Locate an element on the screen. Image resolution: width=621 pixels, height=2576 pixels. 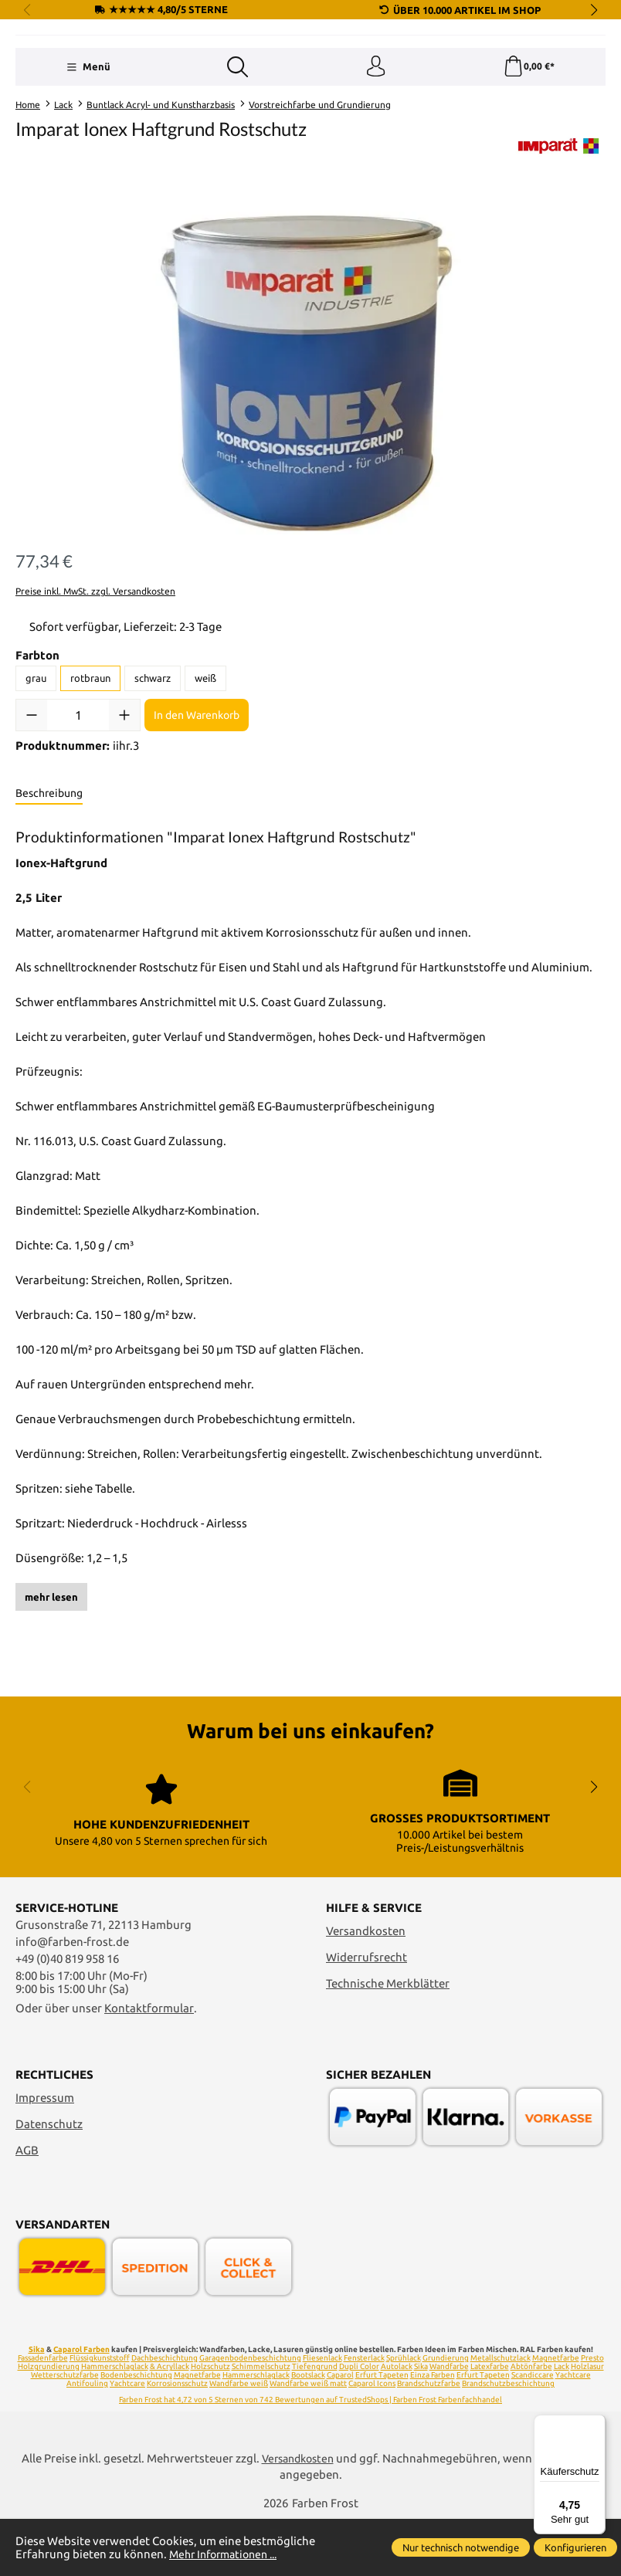
schwarz is located at coordinates (152, 779).